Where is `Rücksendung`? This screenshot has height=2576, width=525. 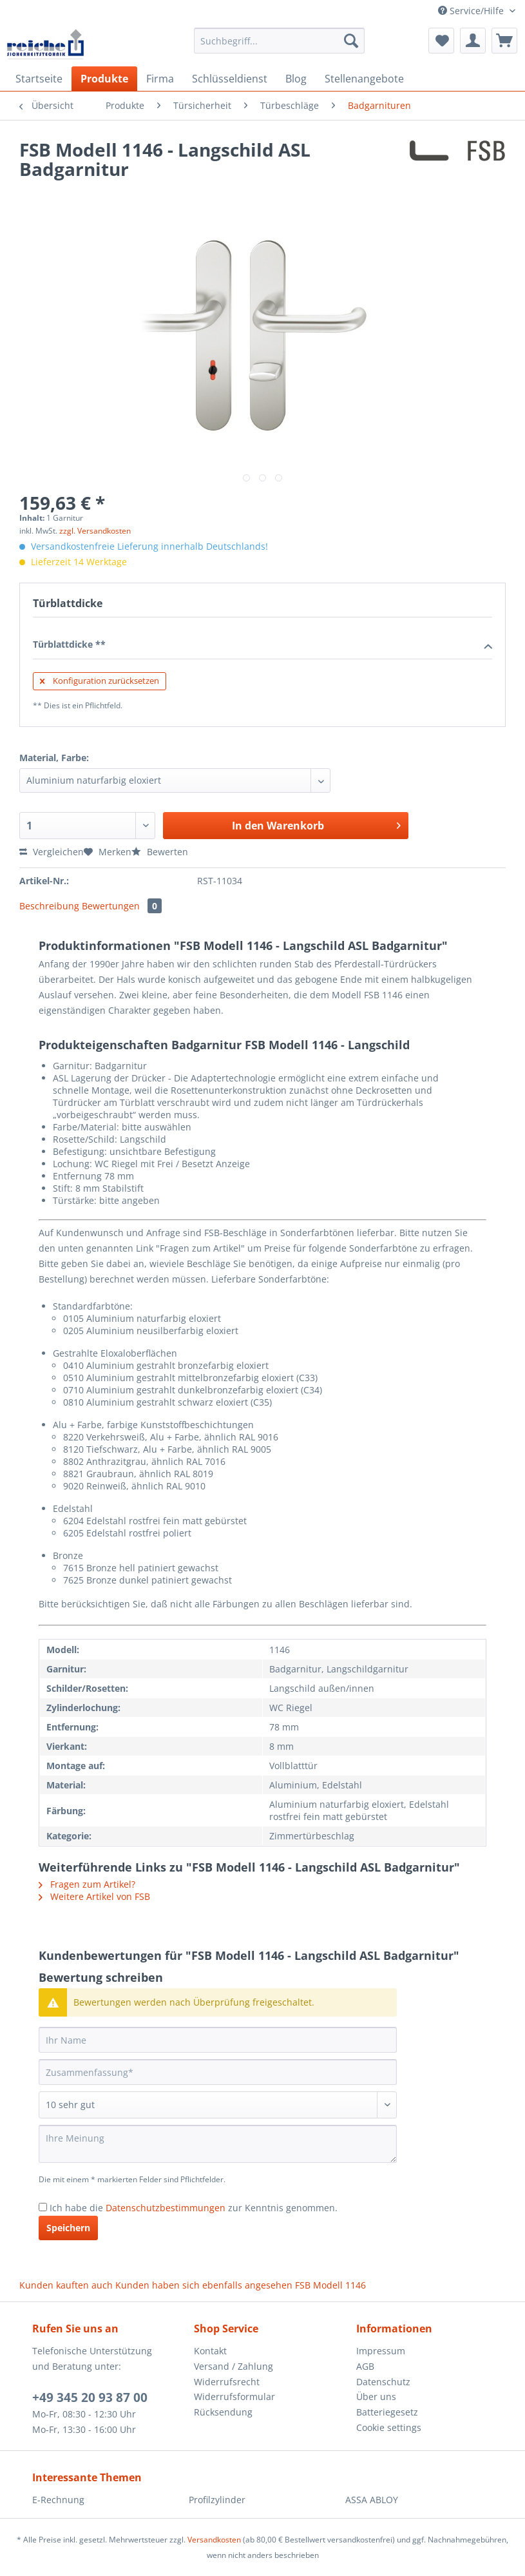 Rücksendung is located at coordinates (223, 2412).